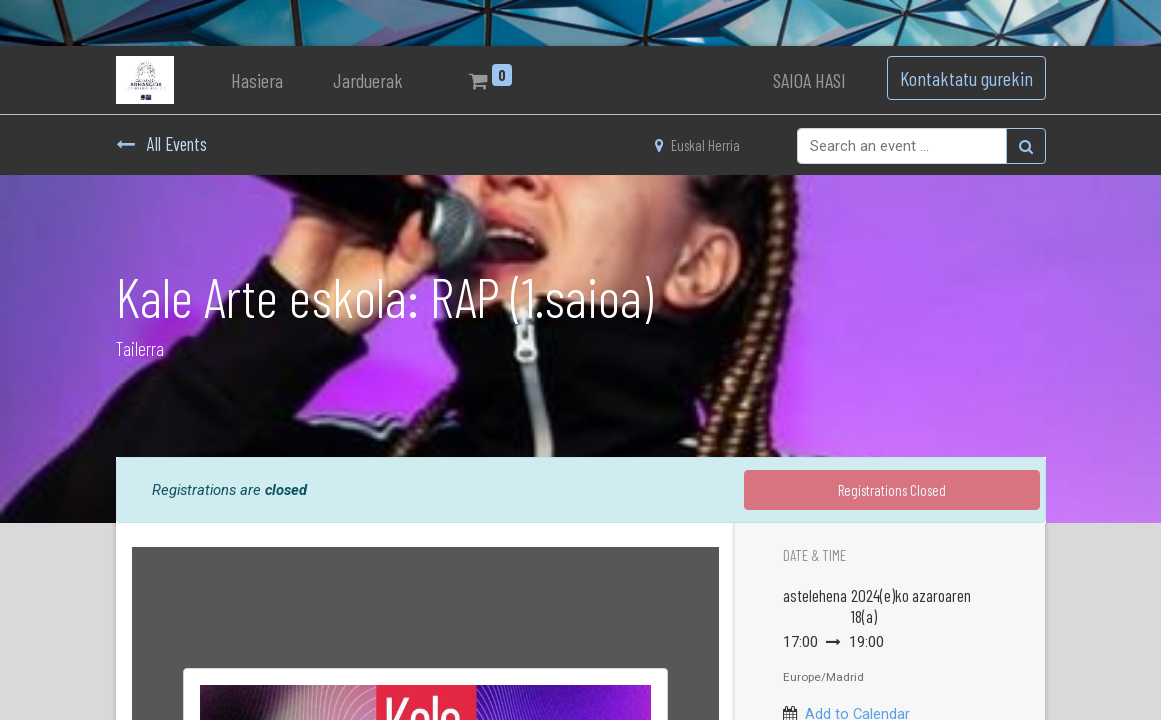 The image size is (1161, 720). Describe the element at coordinates (1026, 146) in the screenshot. I see `[Bilatu]` at that location.